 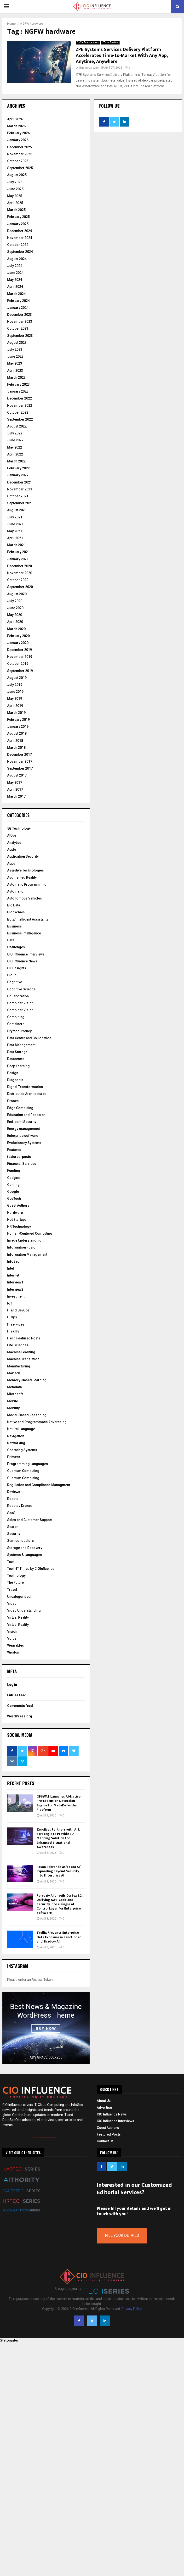 I want to click on April 2025, so click(x=15, y=203).